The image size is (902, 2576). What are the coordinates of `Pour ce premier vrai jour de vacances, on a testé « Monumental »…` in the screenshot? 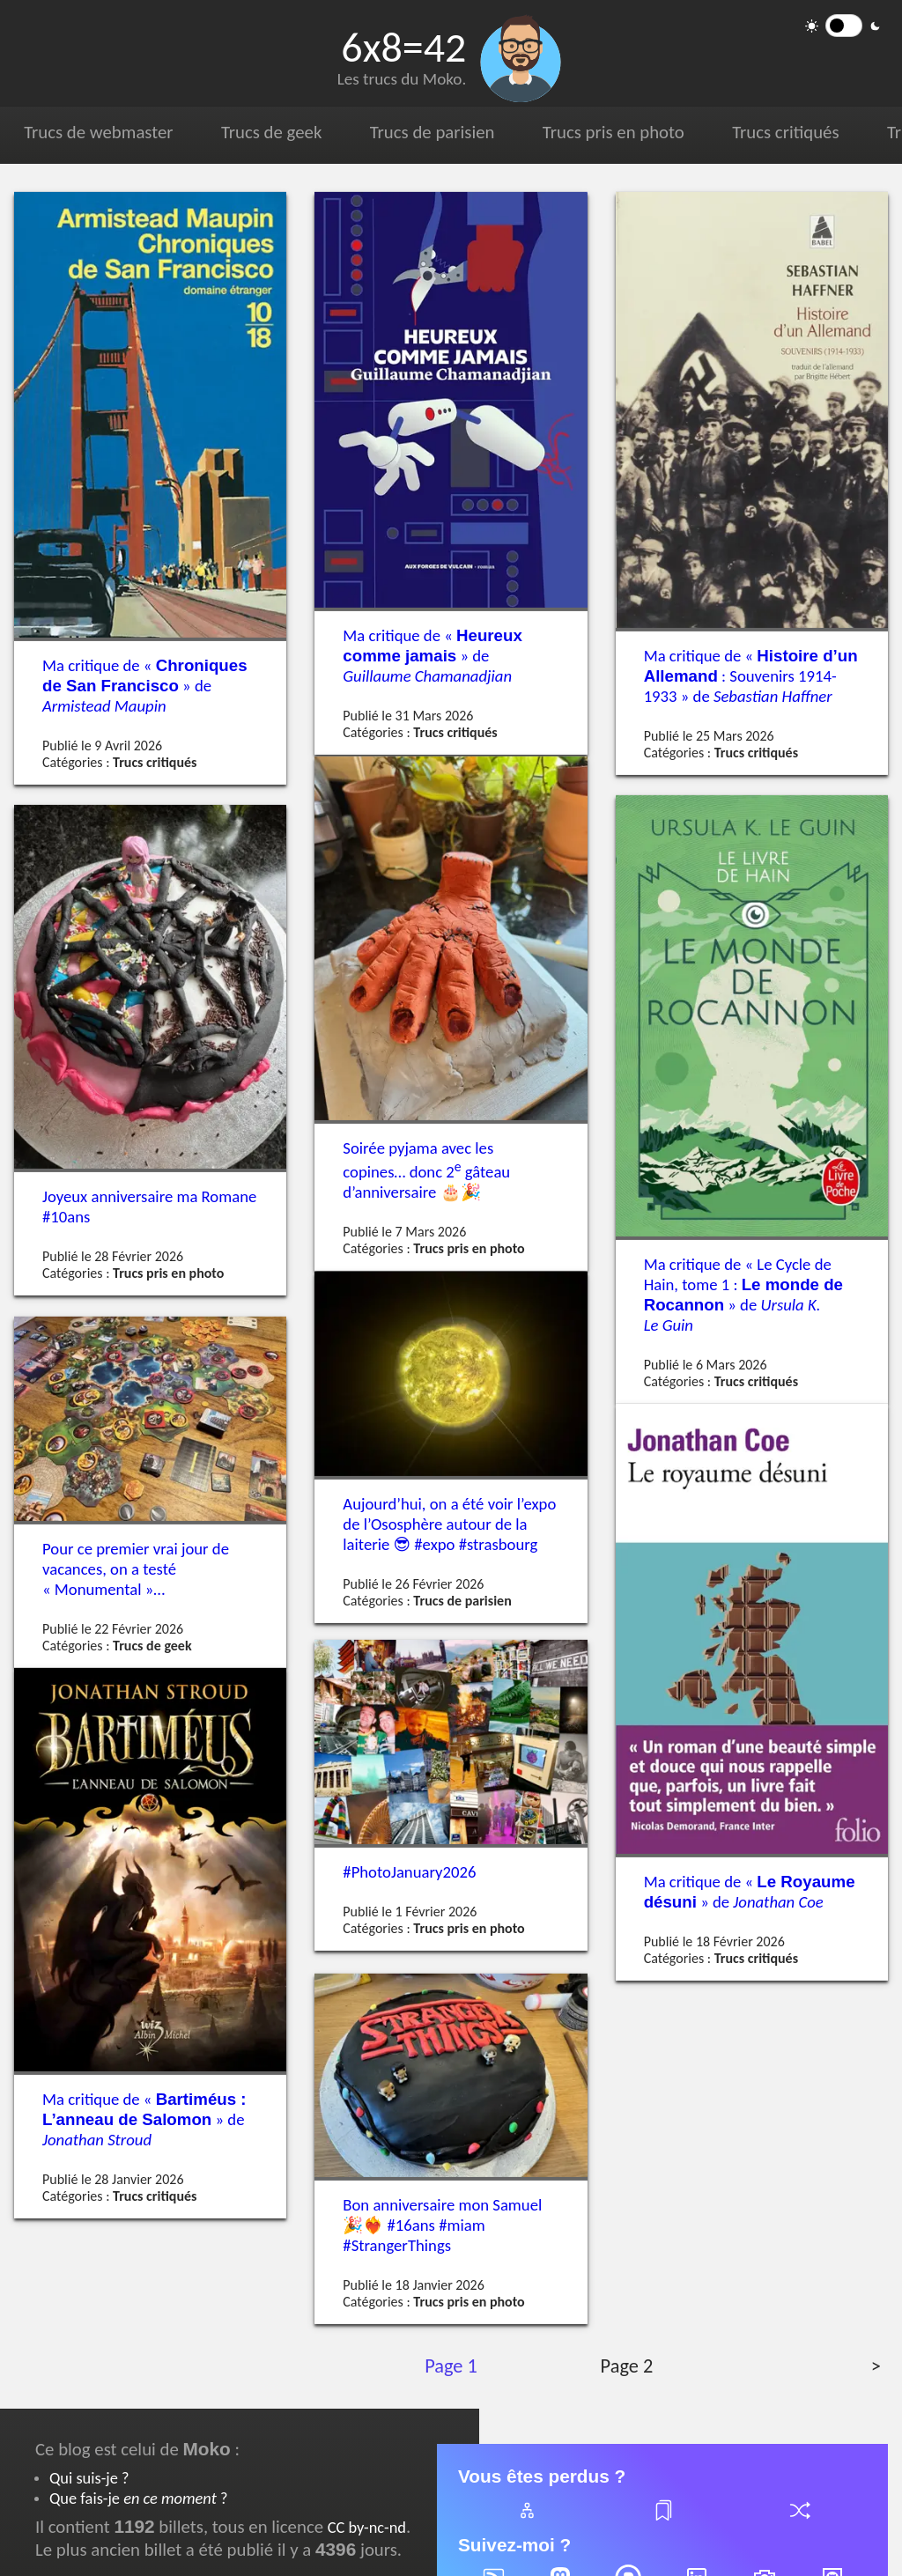 It's located at (135, 1569).